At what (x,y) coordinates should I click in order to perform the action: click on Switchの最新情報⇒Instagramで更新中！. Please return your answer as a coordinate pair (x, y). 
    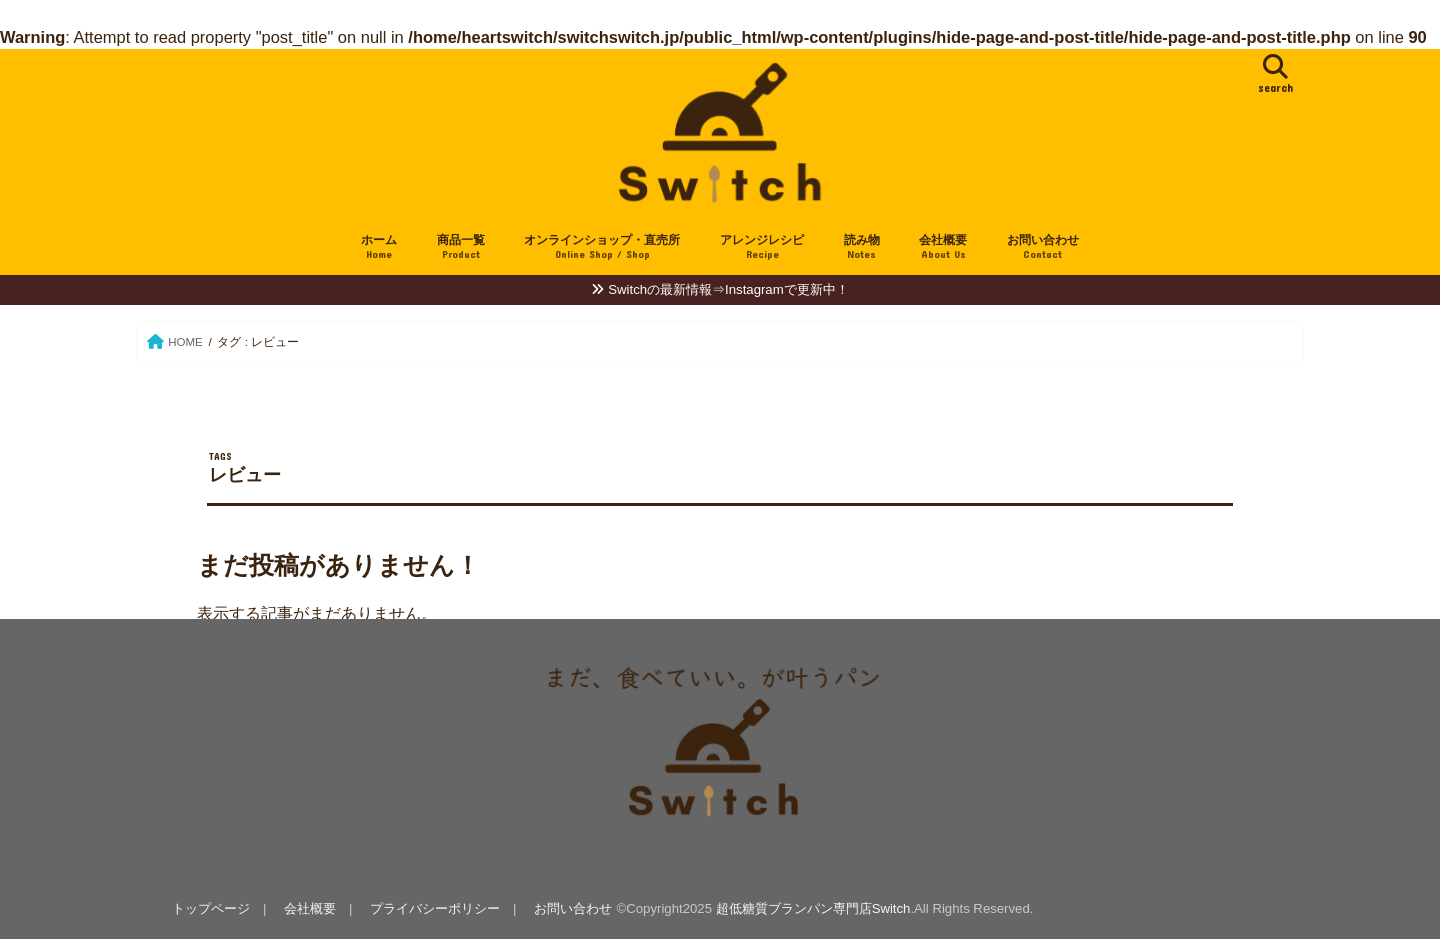
    Looking at the image, I should click on (728, 289).